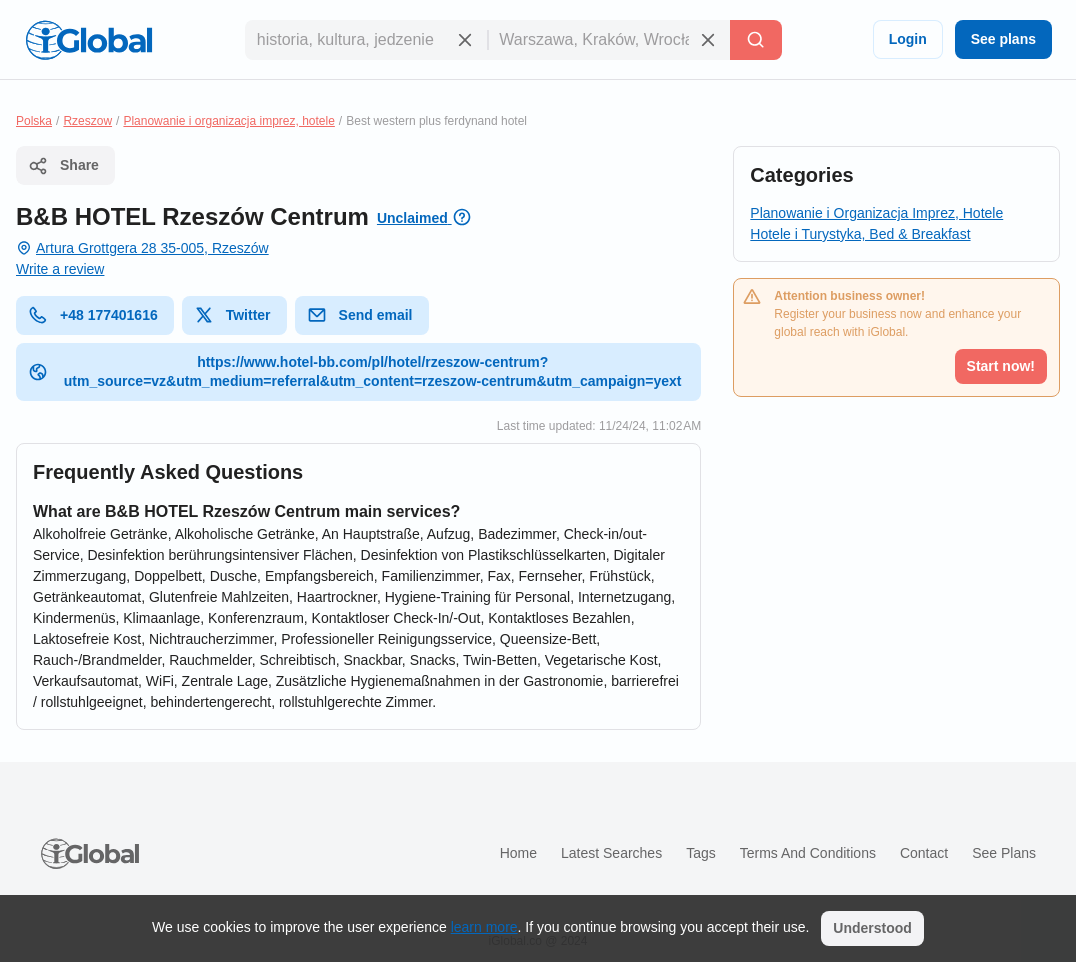  What do you see at coordinates (34, 121) in the screenshot?
I see `Polska` at bounding box center [34, 121].